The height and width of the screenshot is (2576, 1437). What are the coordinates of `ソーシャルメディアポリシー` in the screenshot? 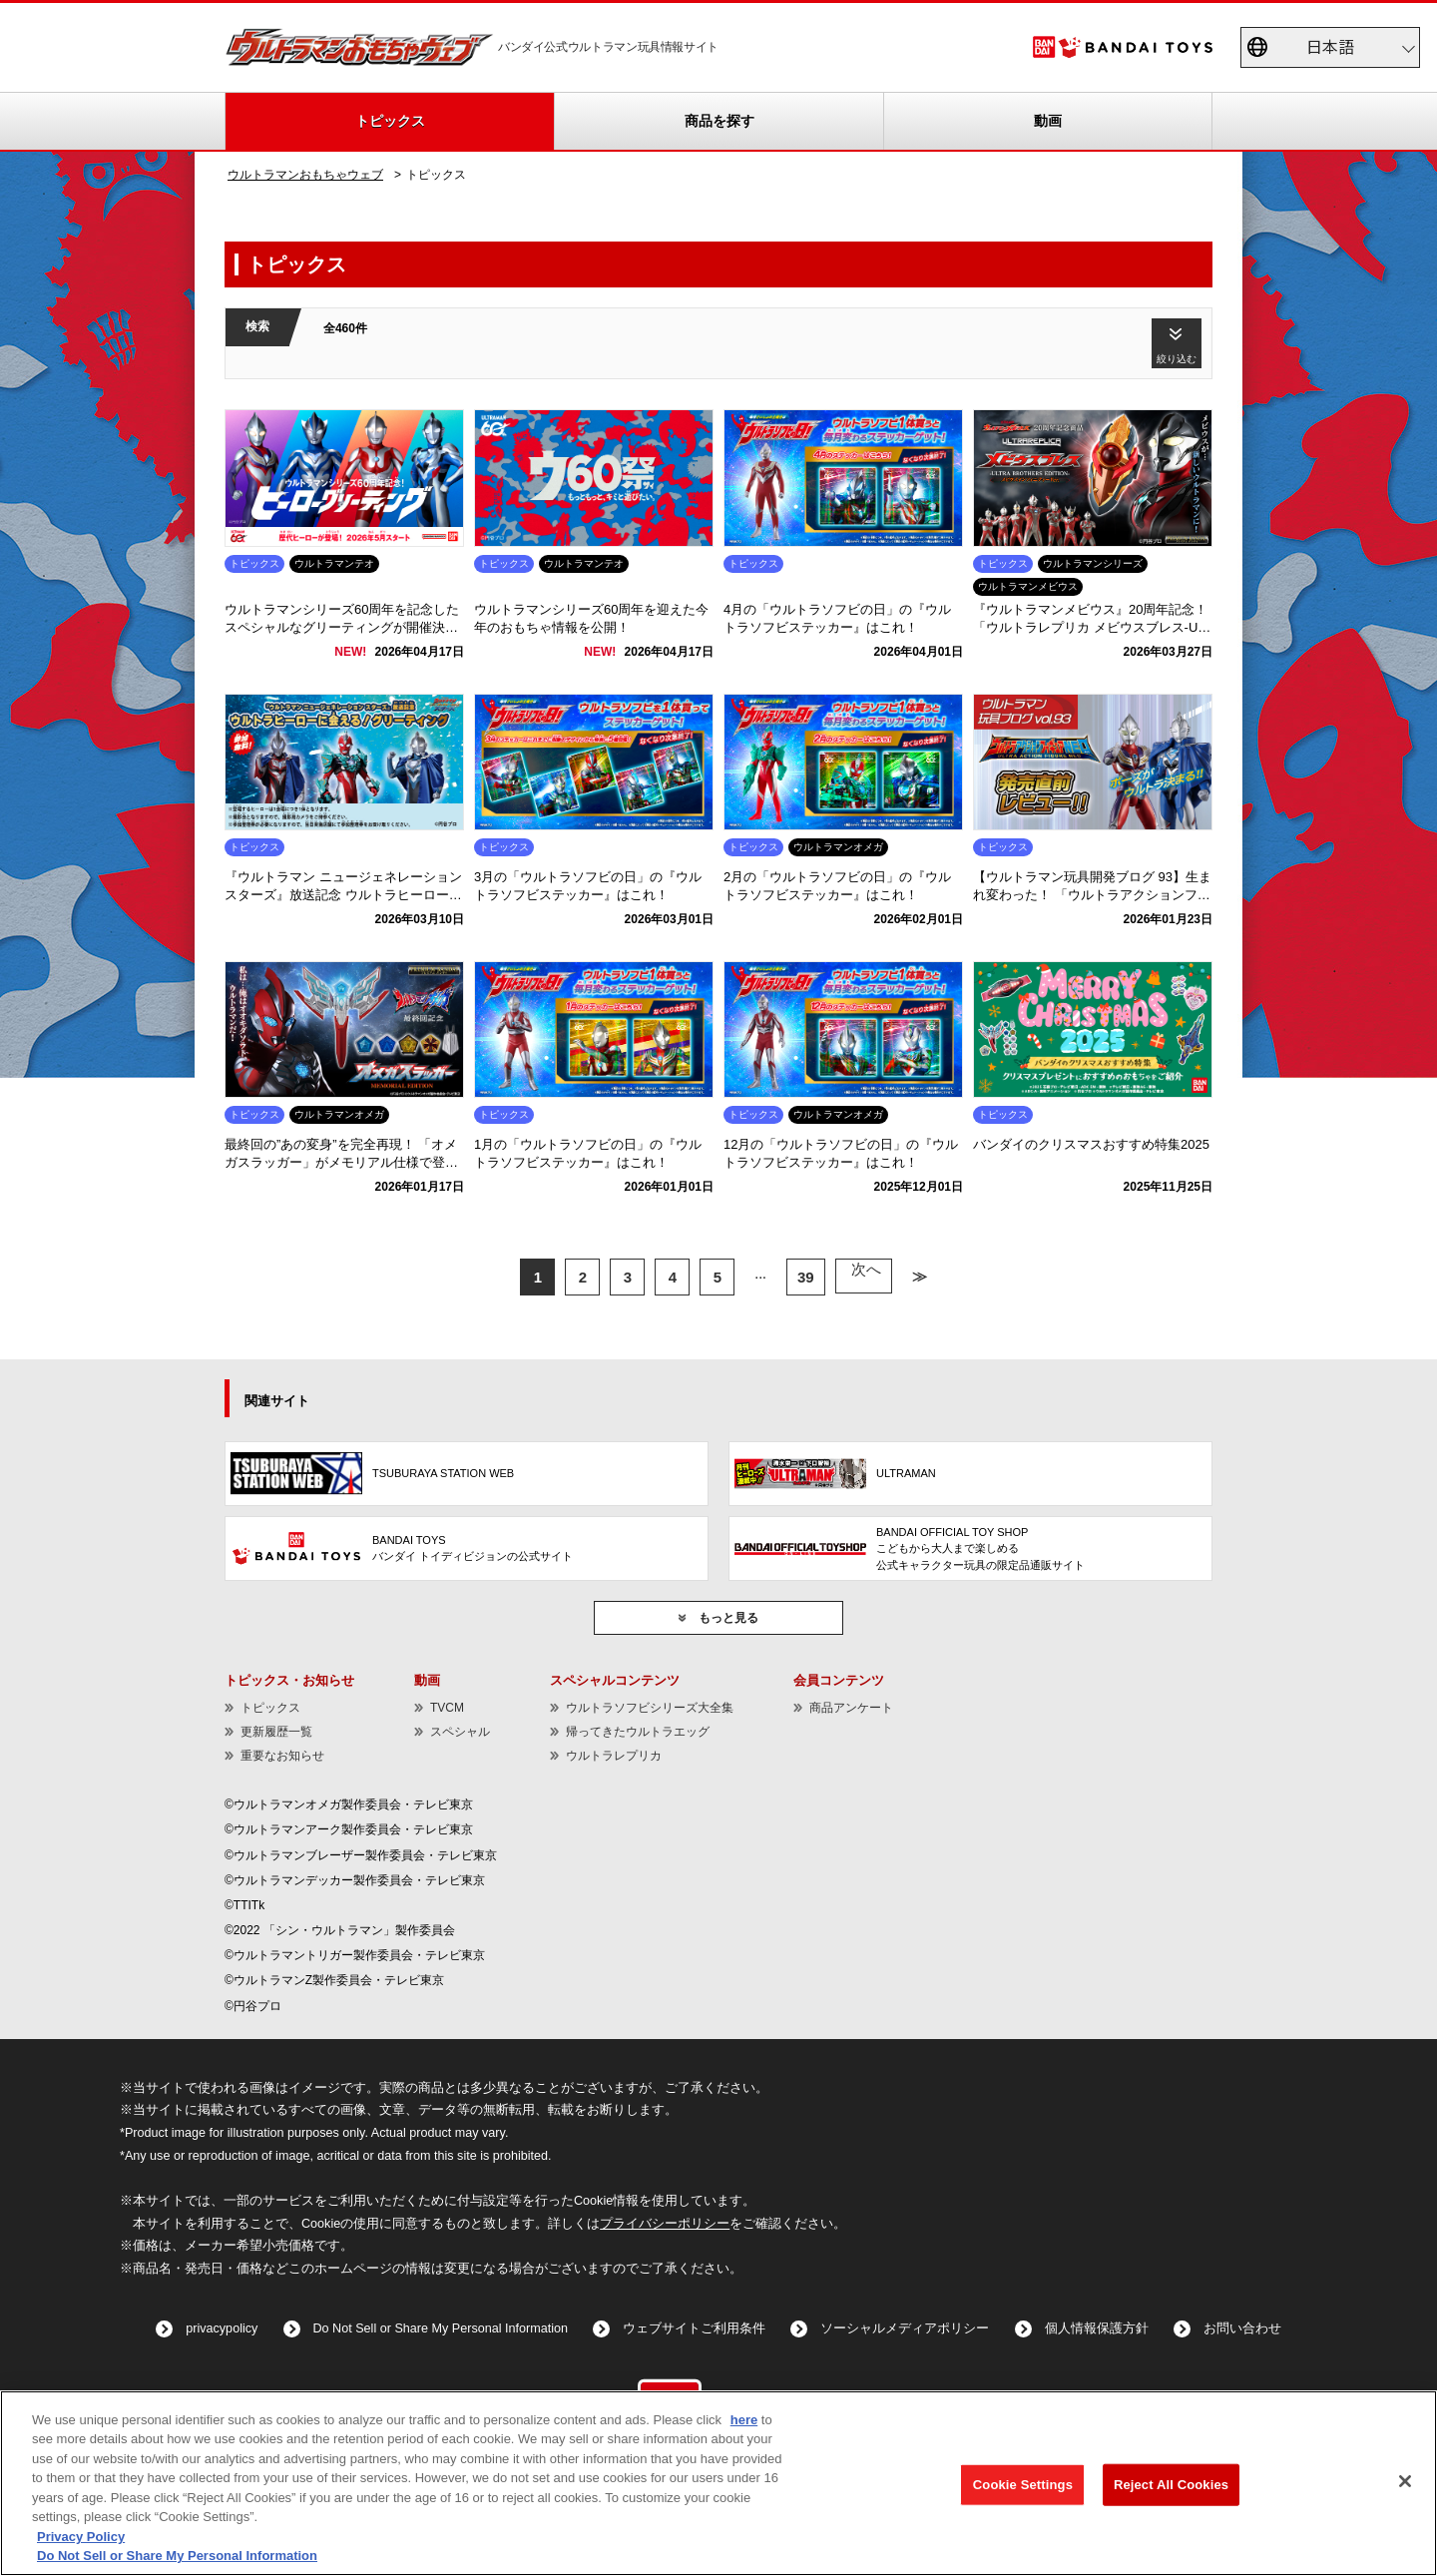 It's located at (904, 2328).